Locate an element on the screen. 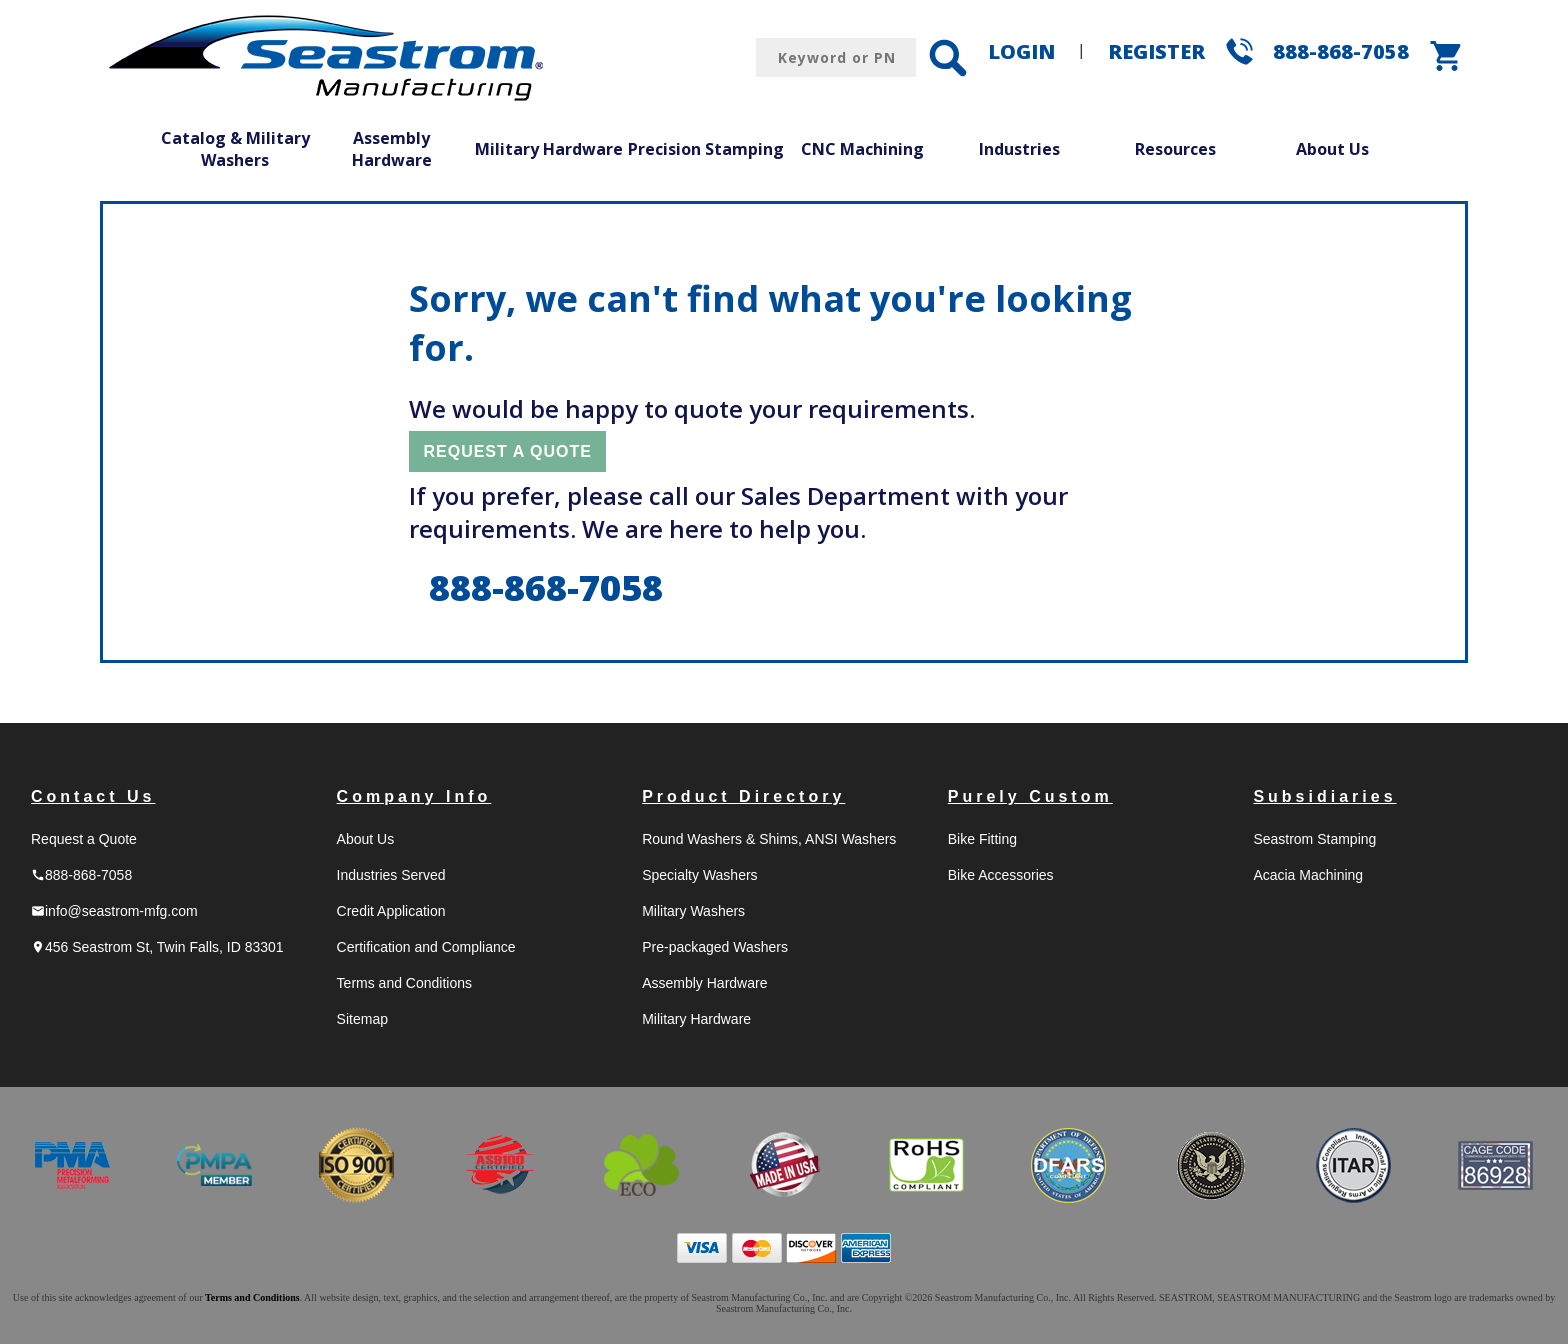  REGISTER is located at coordinates (1156, 51).